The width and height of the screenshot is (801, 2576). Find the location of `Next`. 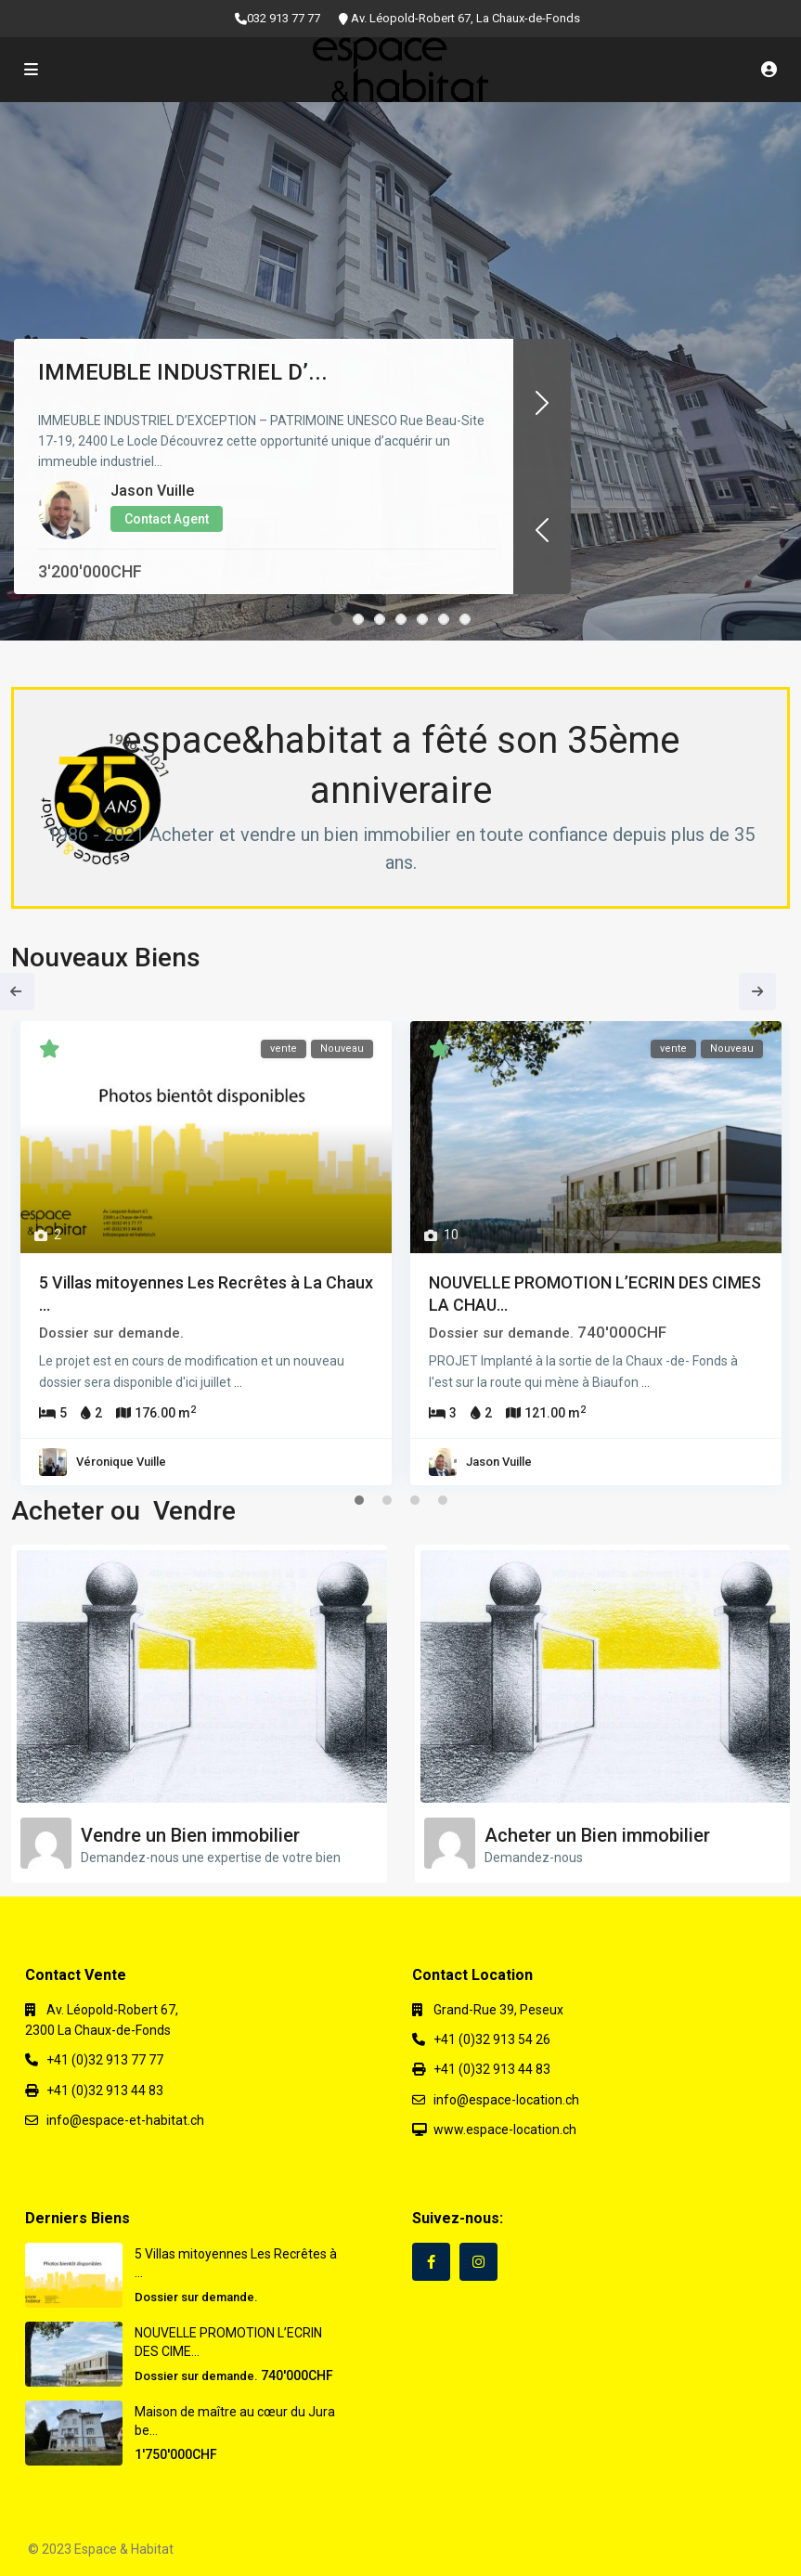

Next is located at coordinates (757, 991).